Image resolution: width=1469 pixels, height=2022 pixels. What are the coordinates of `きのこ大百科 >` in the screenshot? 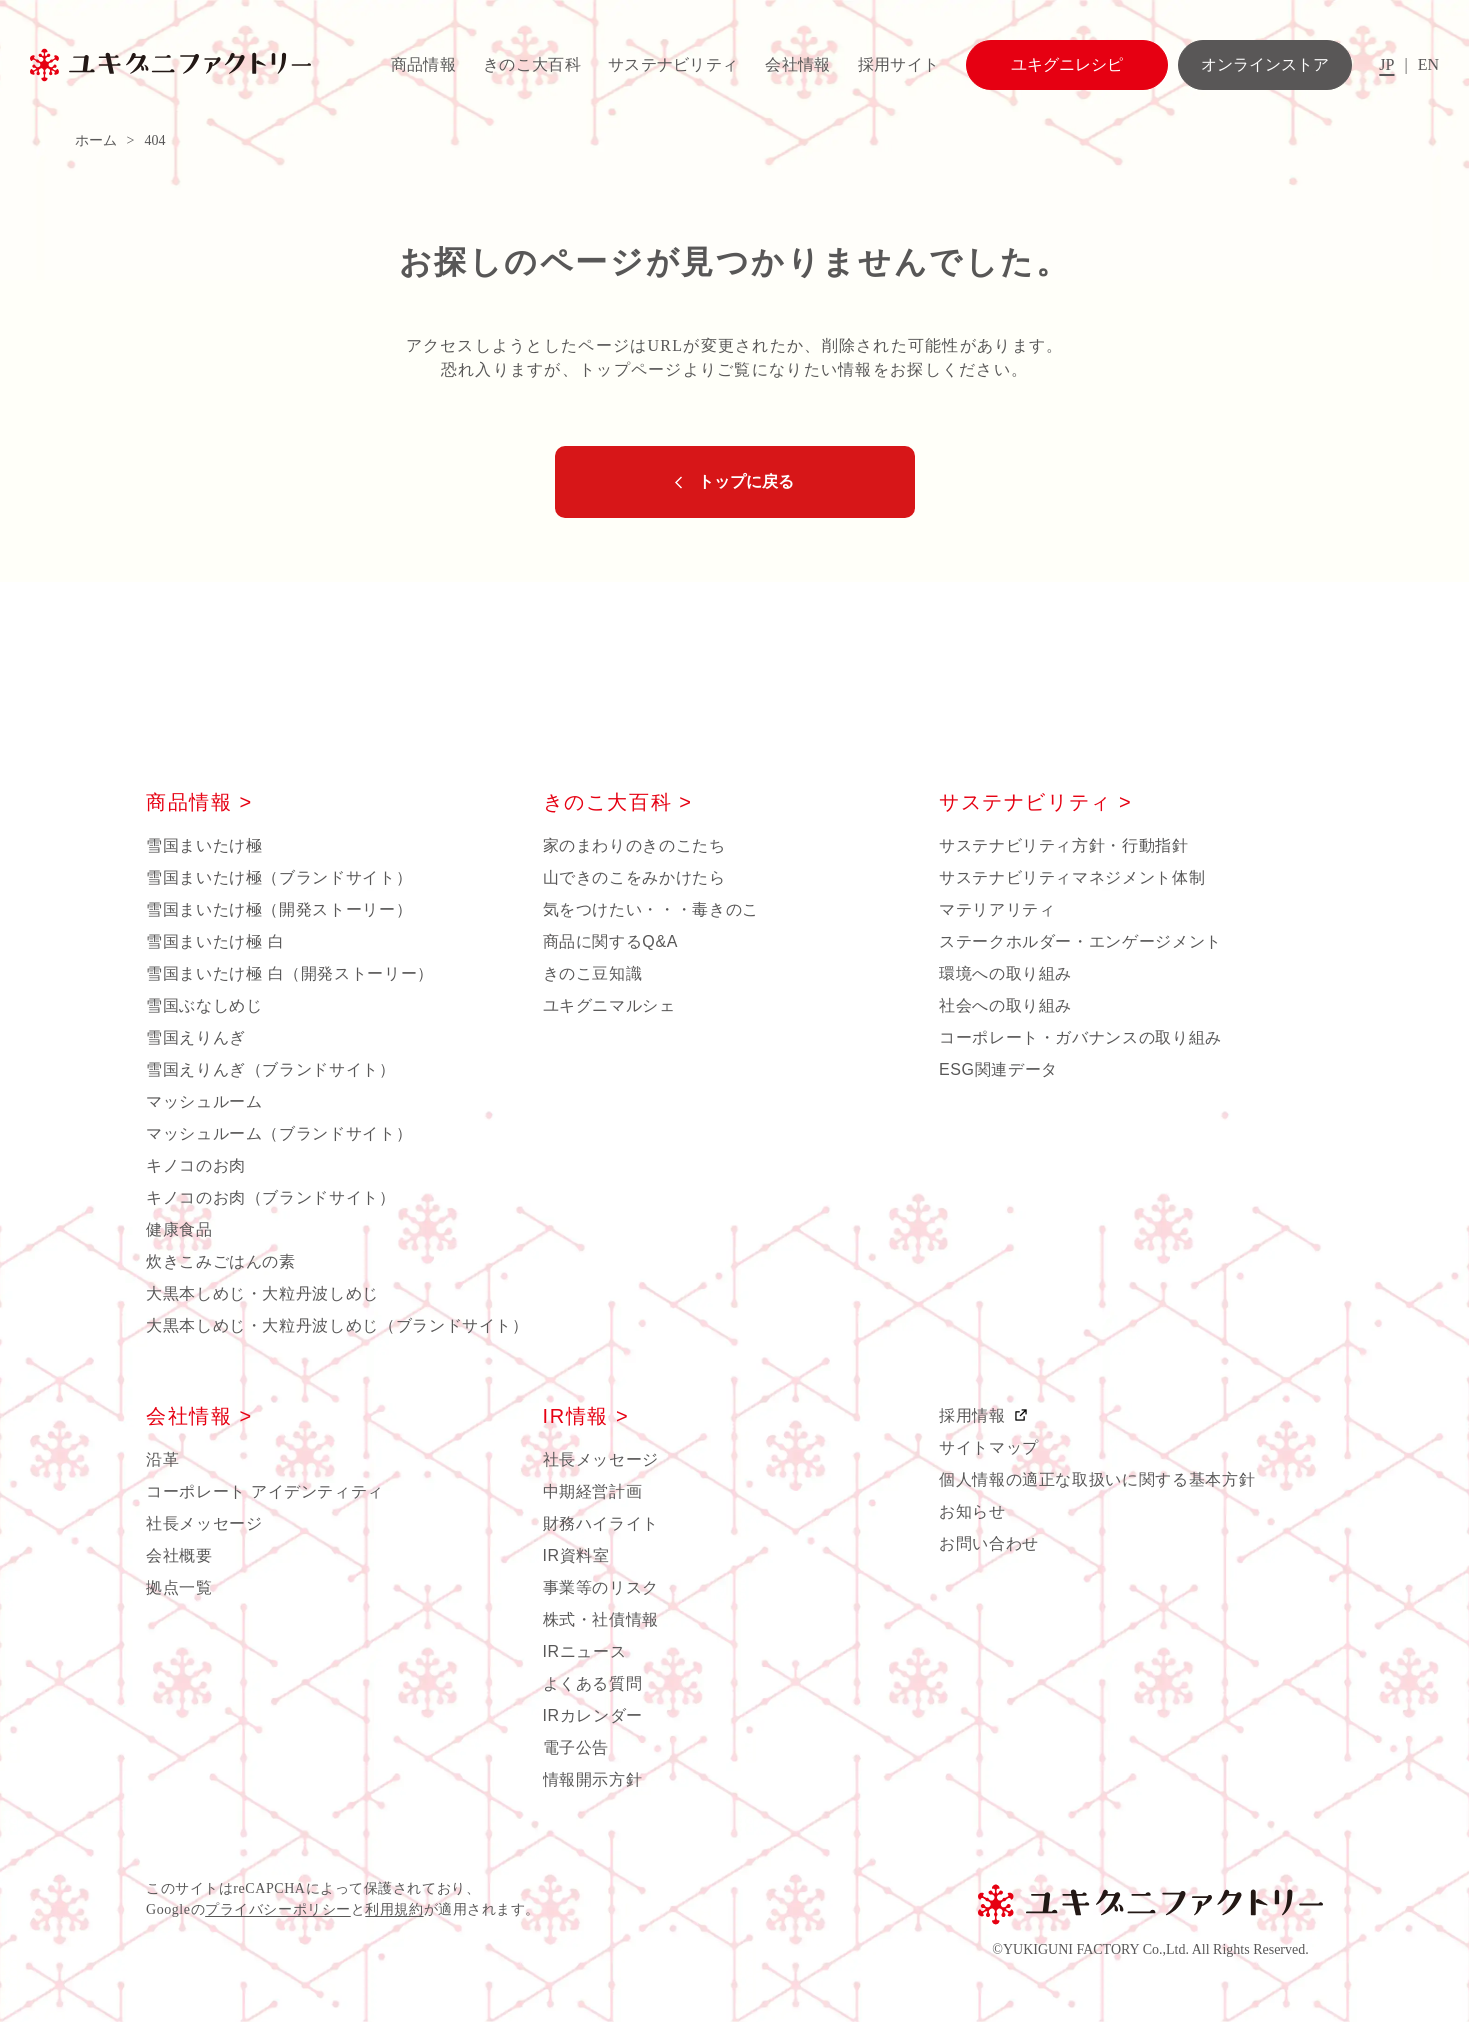 It's located at (618, 802).